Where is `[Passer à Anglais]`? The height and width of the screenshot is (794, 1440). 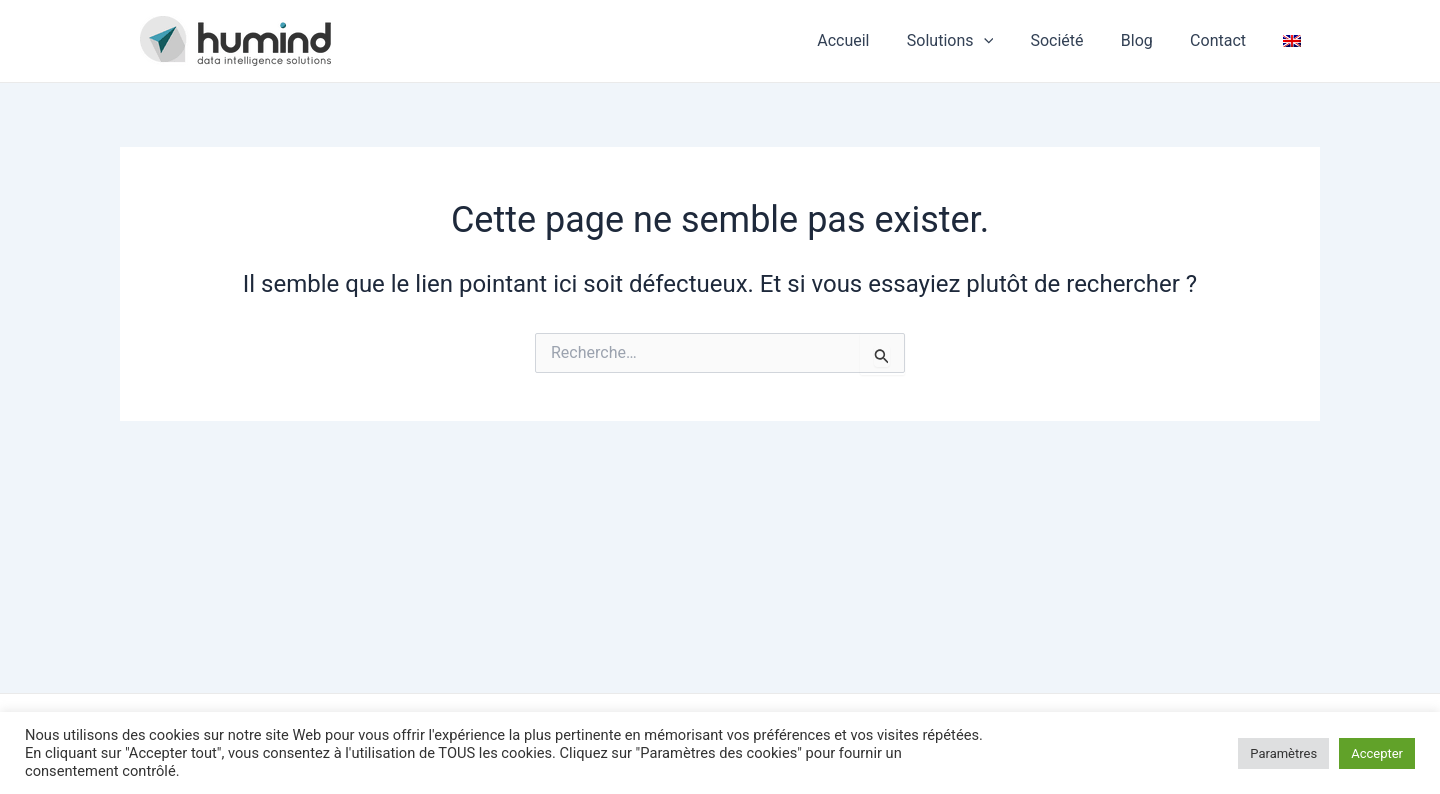 [Passer à Anglais] is located at coordinates (1295, 41).